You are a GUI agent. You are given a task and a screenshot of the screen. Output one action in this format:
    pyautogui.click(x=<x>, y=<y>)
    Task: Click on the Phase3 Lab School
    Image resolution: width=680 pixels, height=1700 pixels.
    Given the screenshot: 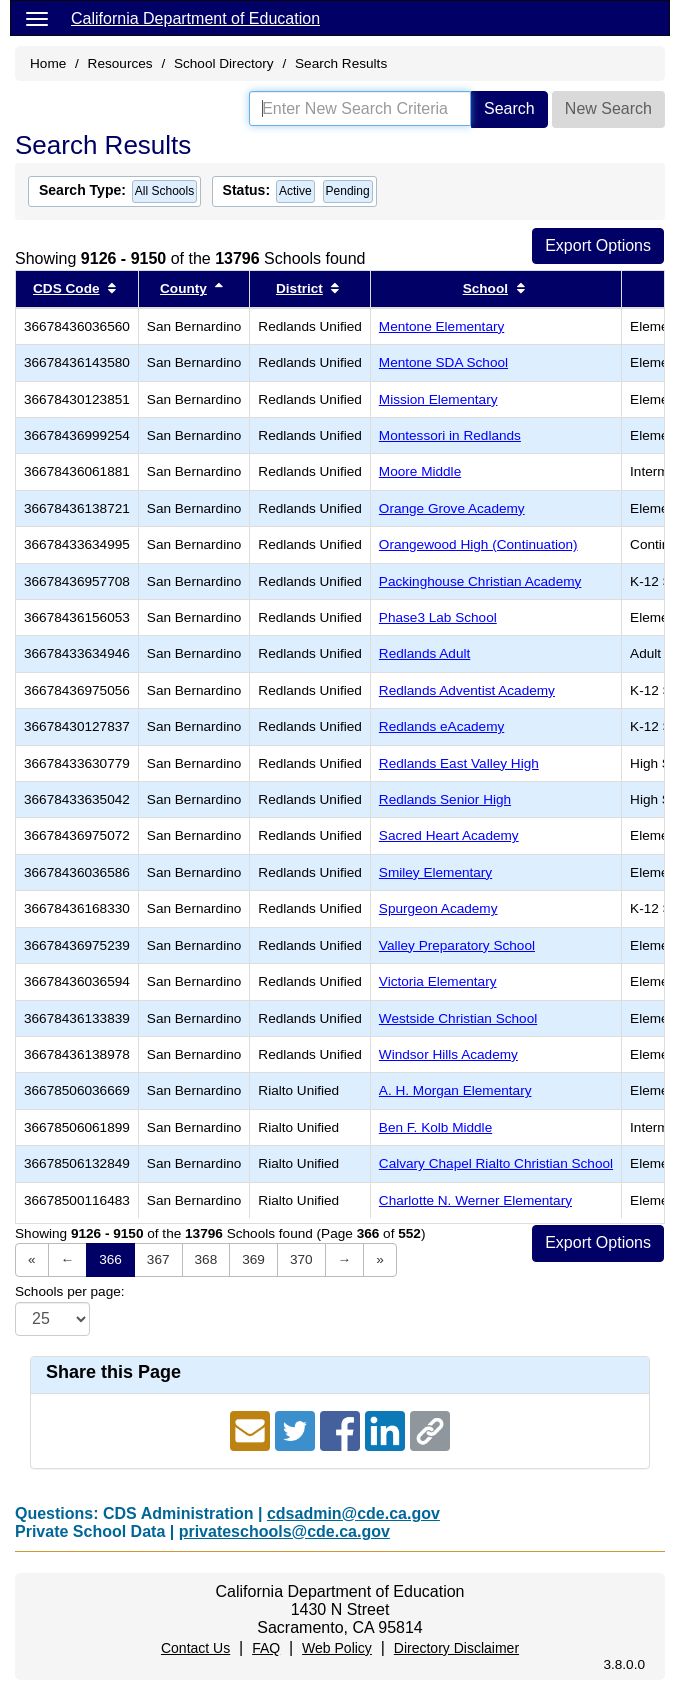 What is the action you would take?
    pyautogui.click(x=438, y=617)
    